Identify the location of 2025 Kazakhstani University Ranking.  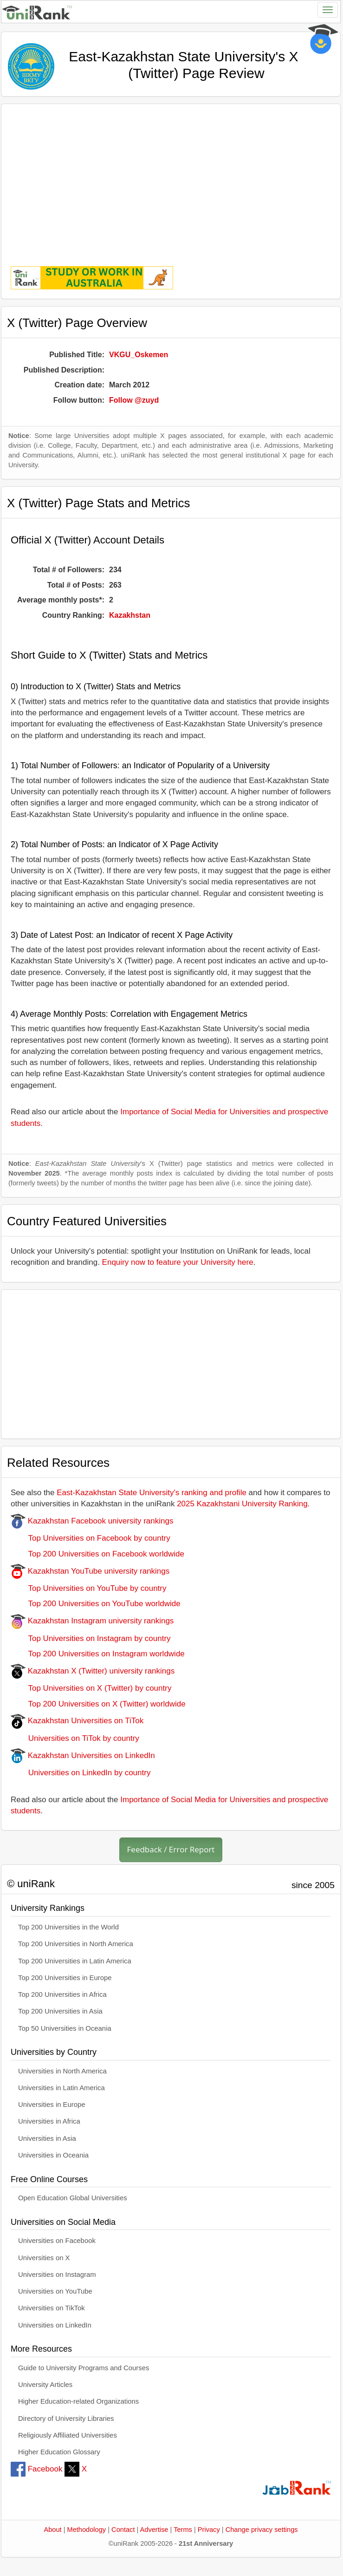
(242, 1503).